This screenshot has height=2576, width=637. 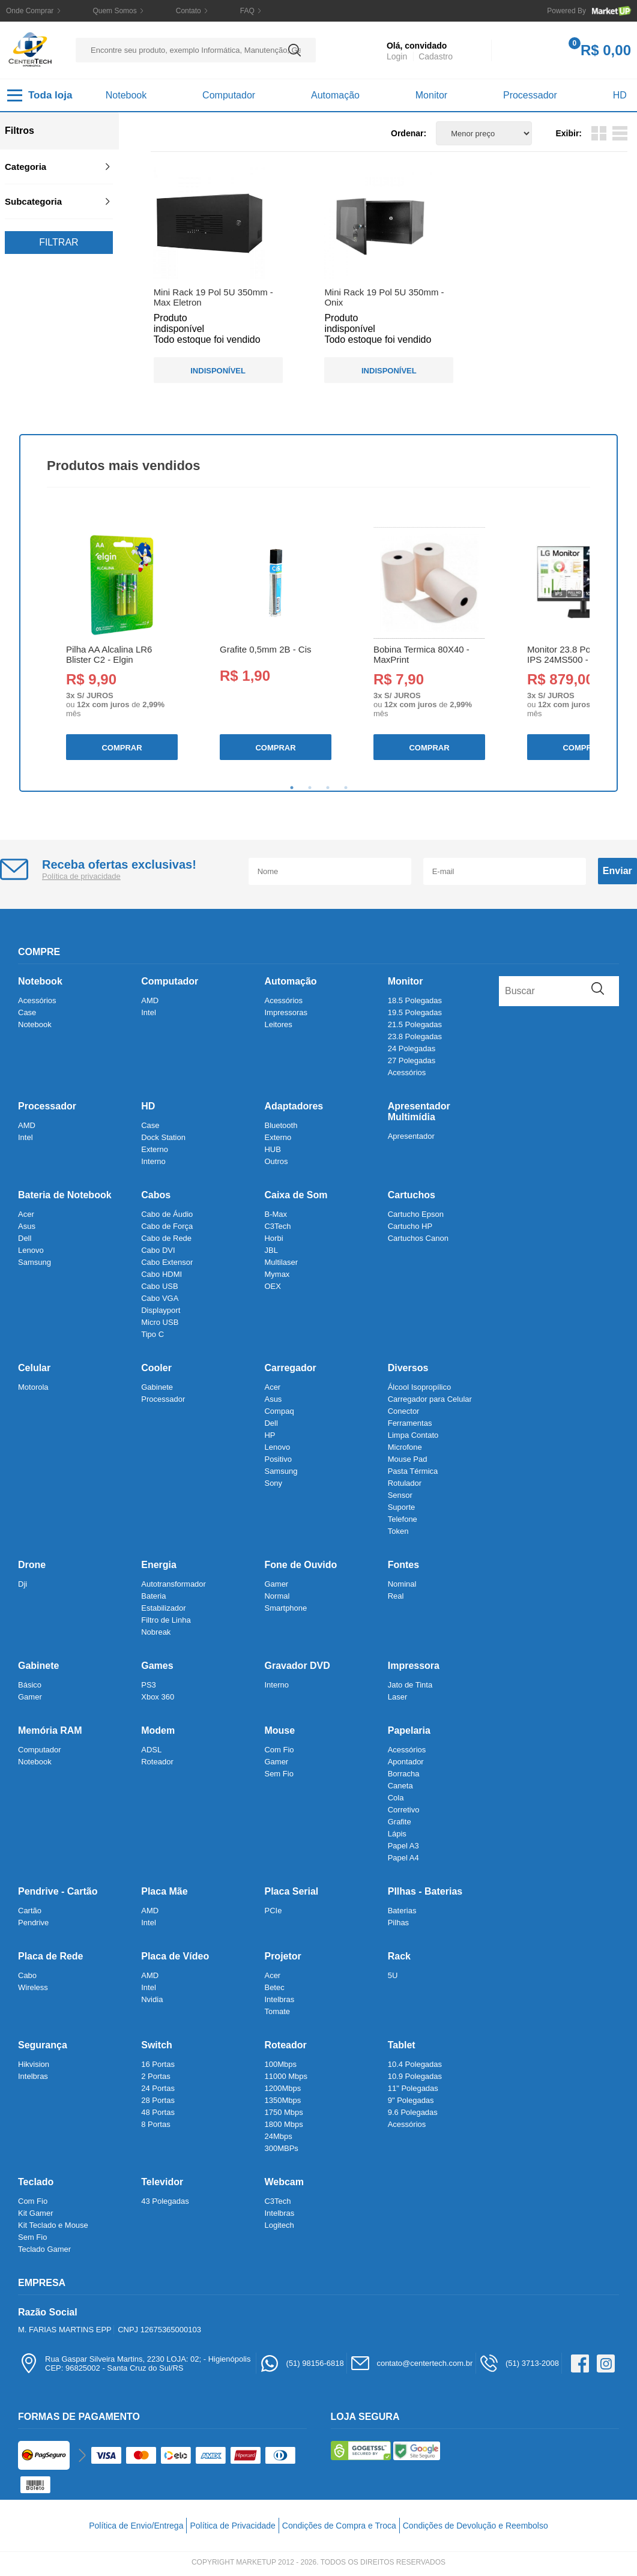 I want to click on Intel, so click(x=148, y=1012).